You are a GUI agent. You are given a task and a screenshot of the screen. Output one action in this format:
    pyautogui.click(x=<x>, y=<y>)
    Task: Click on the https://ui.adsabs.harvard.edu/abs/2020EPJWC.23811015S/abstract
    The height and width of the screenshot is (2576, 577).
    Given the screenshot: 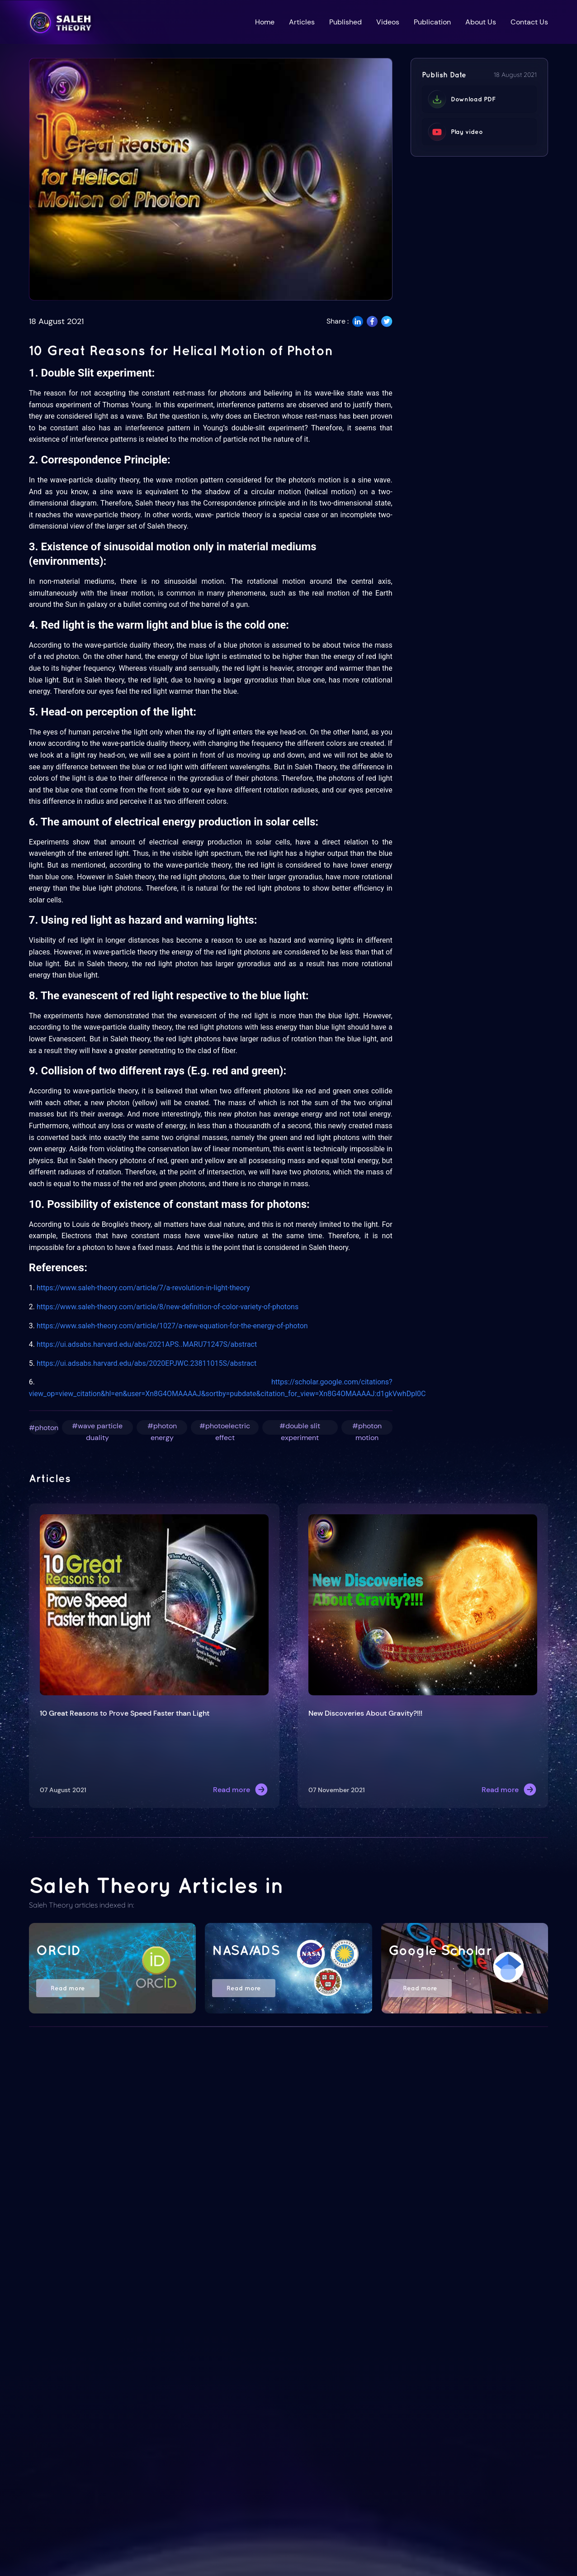 What is the action you would take?
    pyautogui.click(x=146, y=1363)
    